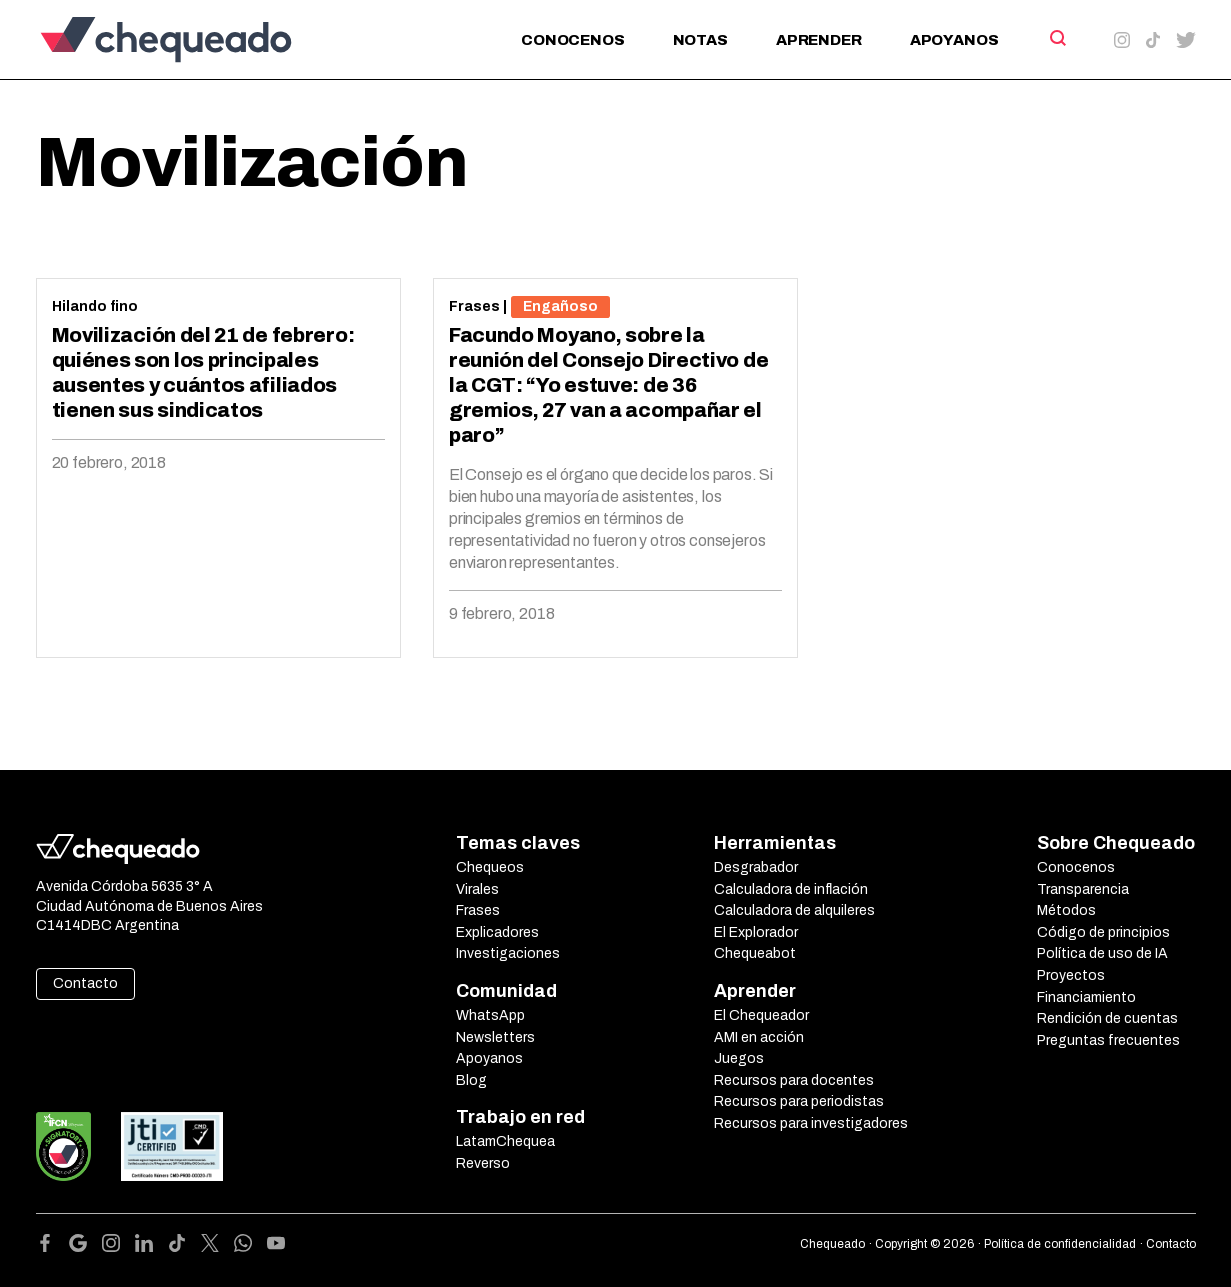 This screenshot has width=1231, height=1287. What do you see at coordinates (1066, 910) in the screenshot?
I see `Métodos` at bounding box center [1066, 910].